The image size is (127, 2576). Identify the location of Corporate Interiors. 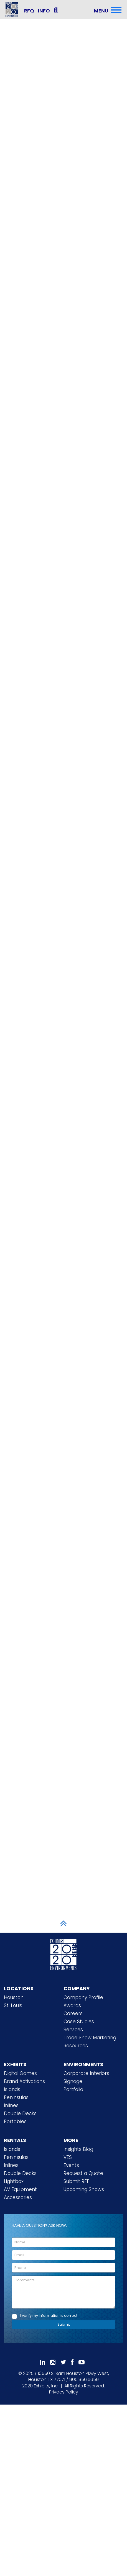
(86, 2073).